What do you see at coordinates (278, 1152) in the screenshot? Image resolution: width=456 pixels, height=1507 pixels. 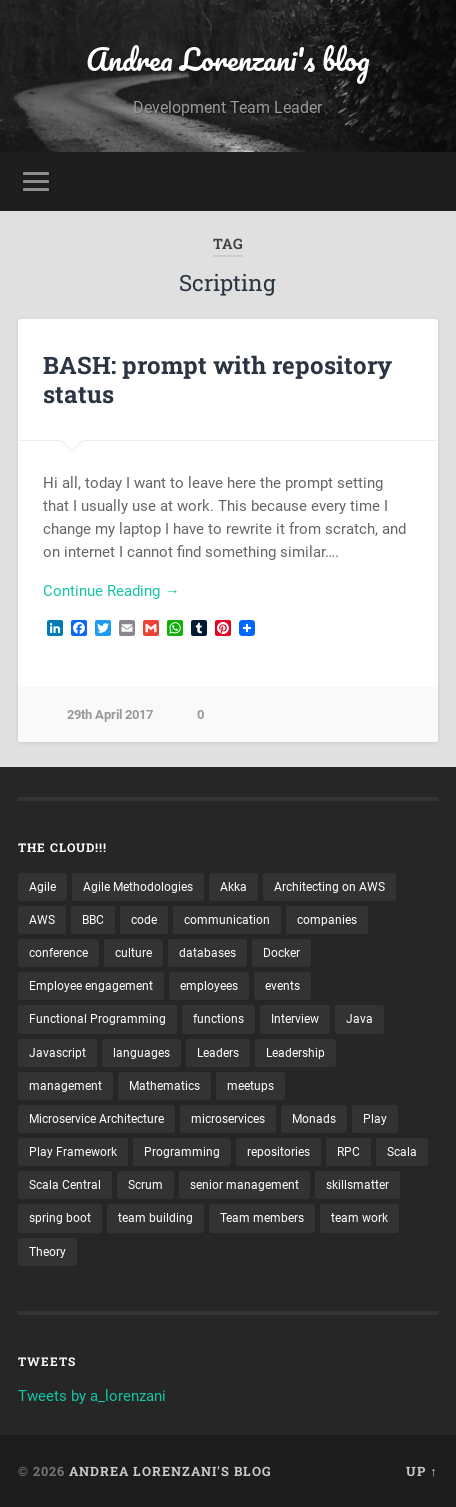 I see `repositories [repositories (2 items)]` at bounding box center [278, 1152].